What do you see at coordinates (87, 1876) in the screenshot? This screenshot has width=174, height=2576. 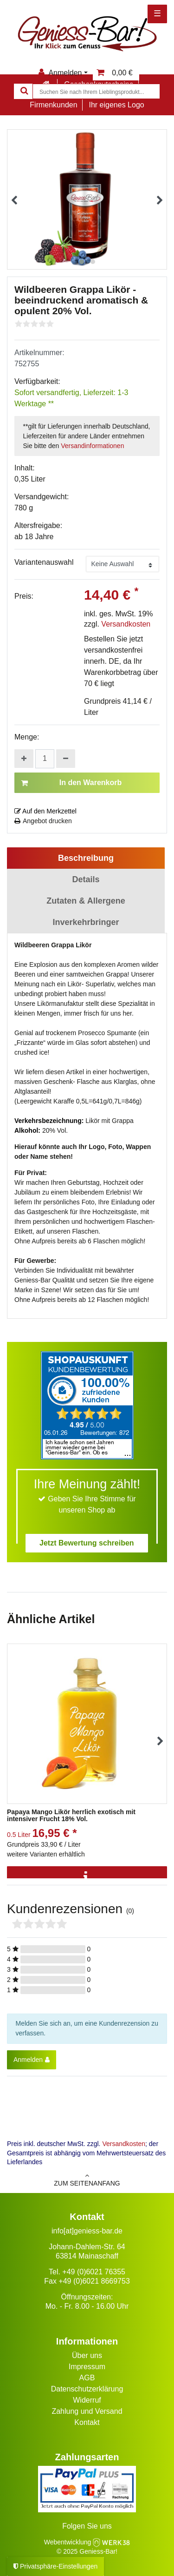 I see `[Info]` at bounding box center [87, 1876].